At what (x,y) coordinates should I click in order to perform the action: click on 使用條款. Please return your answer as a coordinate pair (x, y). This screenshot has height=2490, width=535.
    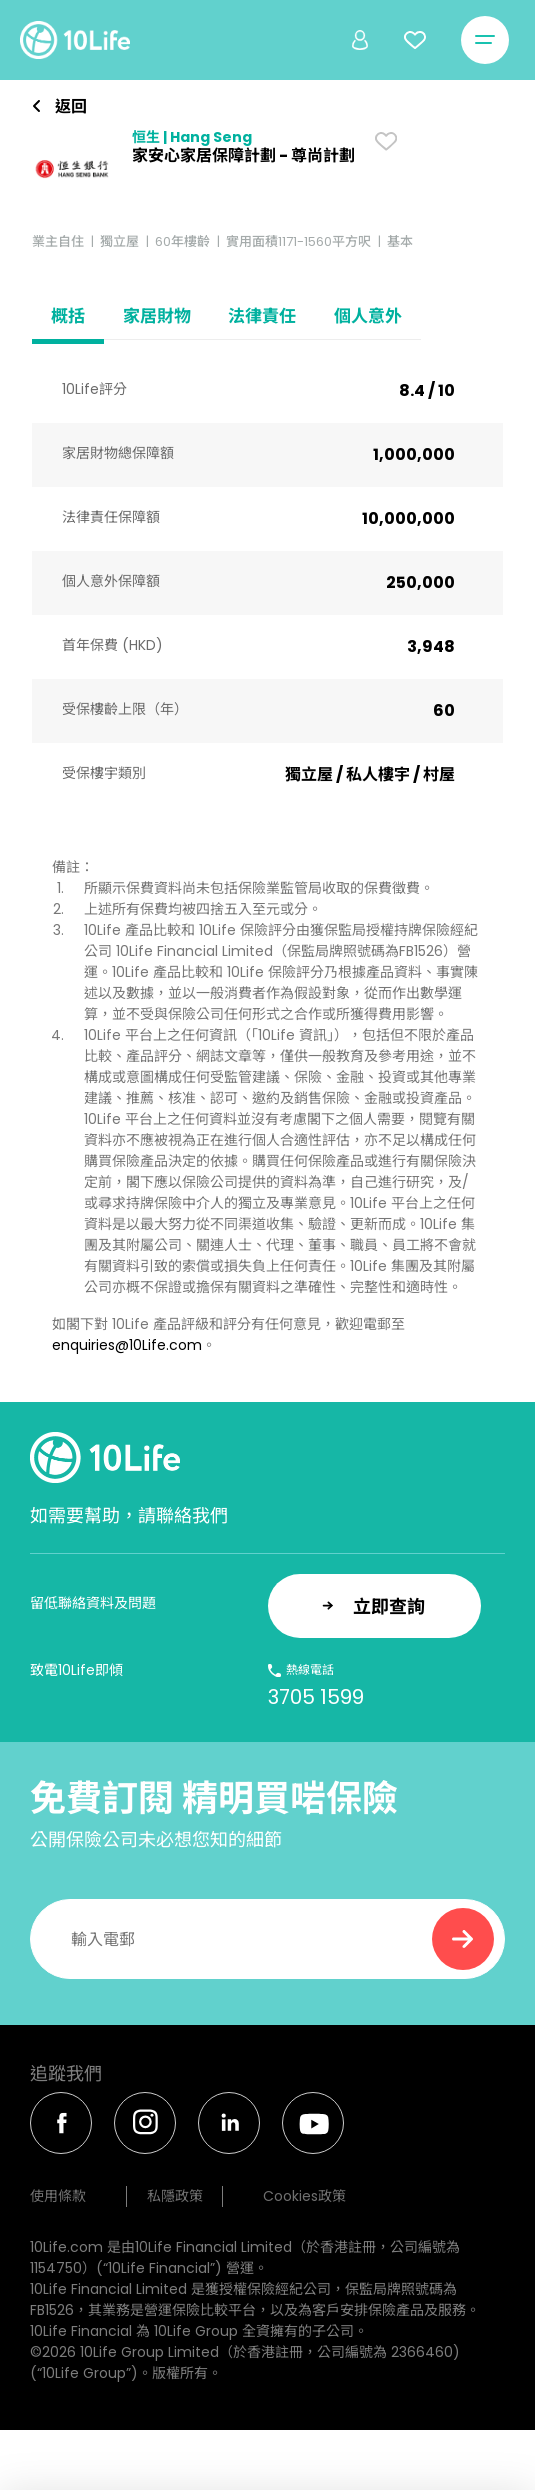
    Looking at the image, I should click on (58, 2196).